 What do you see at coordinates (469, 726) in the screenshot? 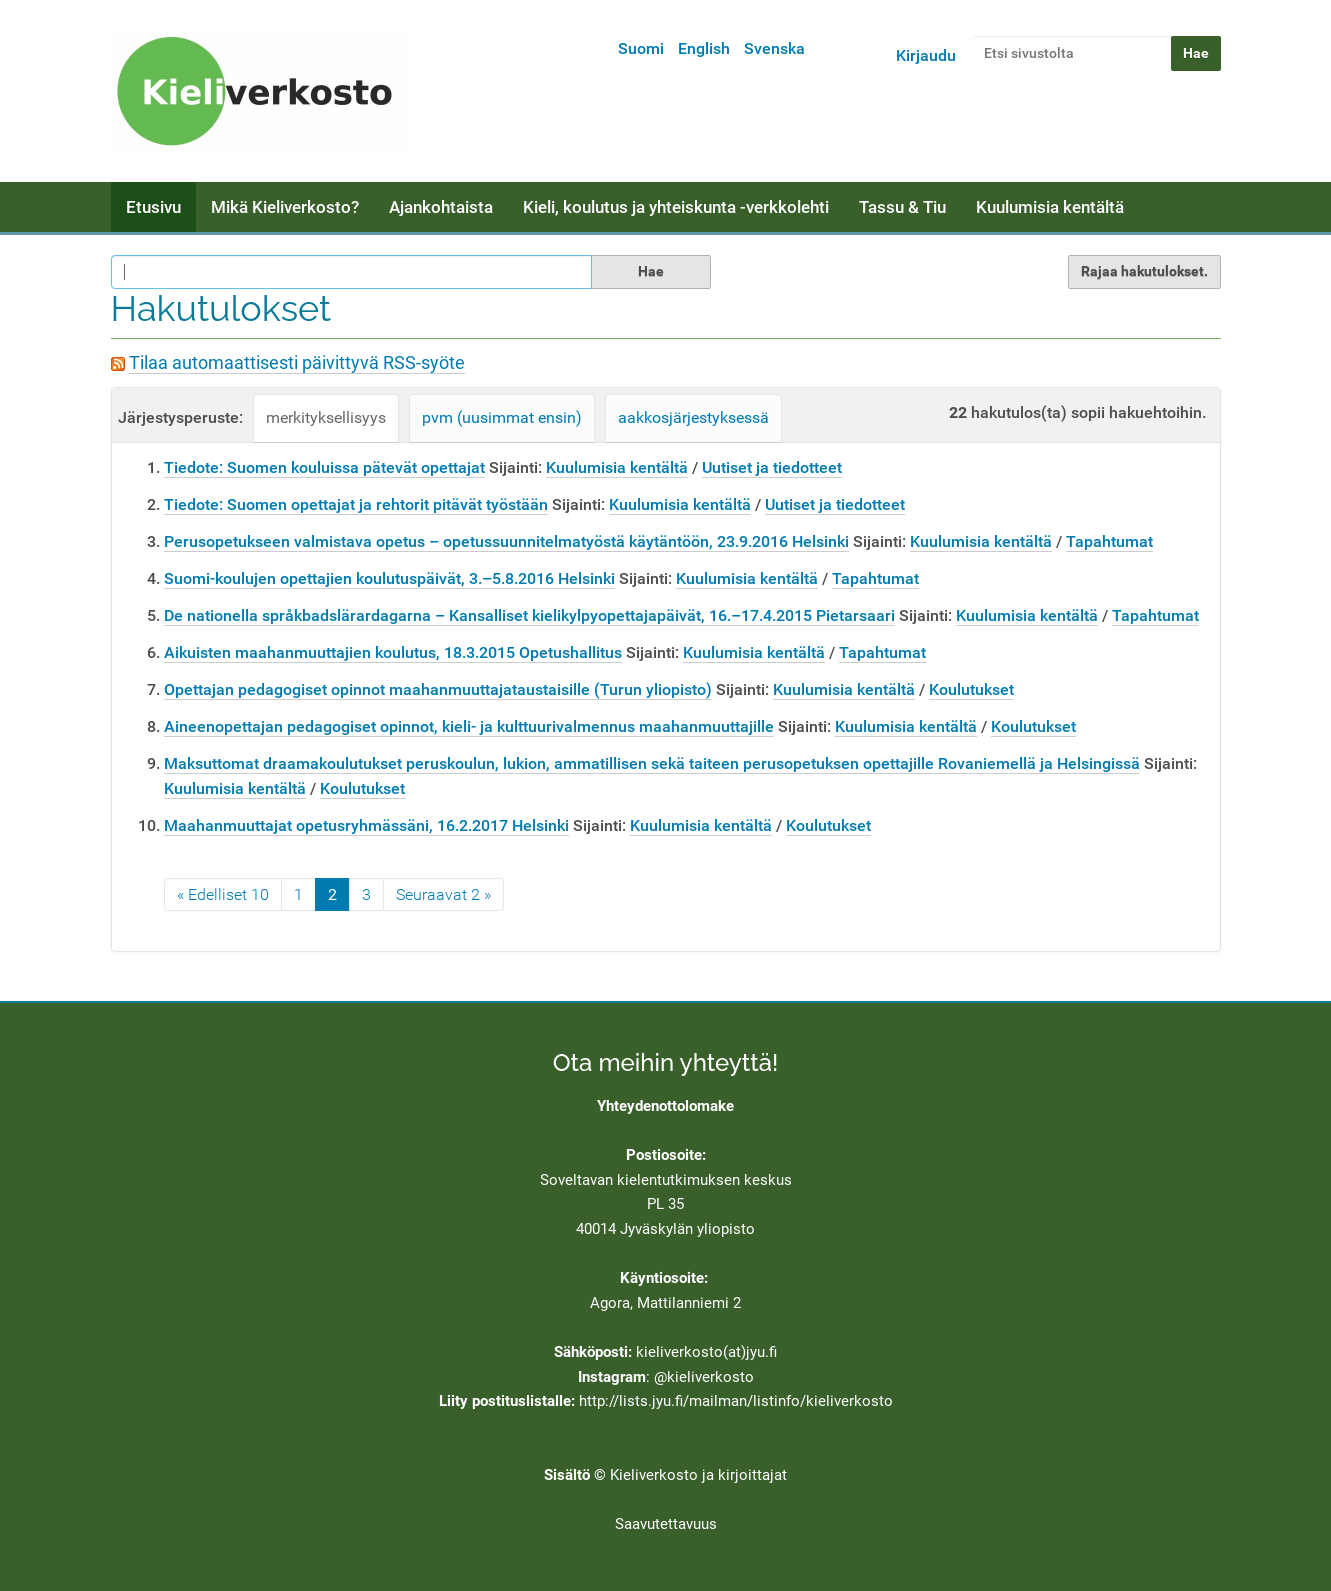
I see `Aineenopettajan pedagogiset opinnot, kieli- ja kulttuurivalmennus maahanmuuttajille` at bounding box center [469, 726].